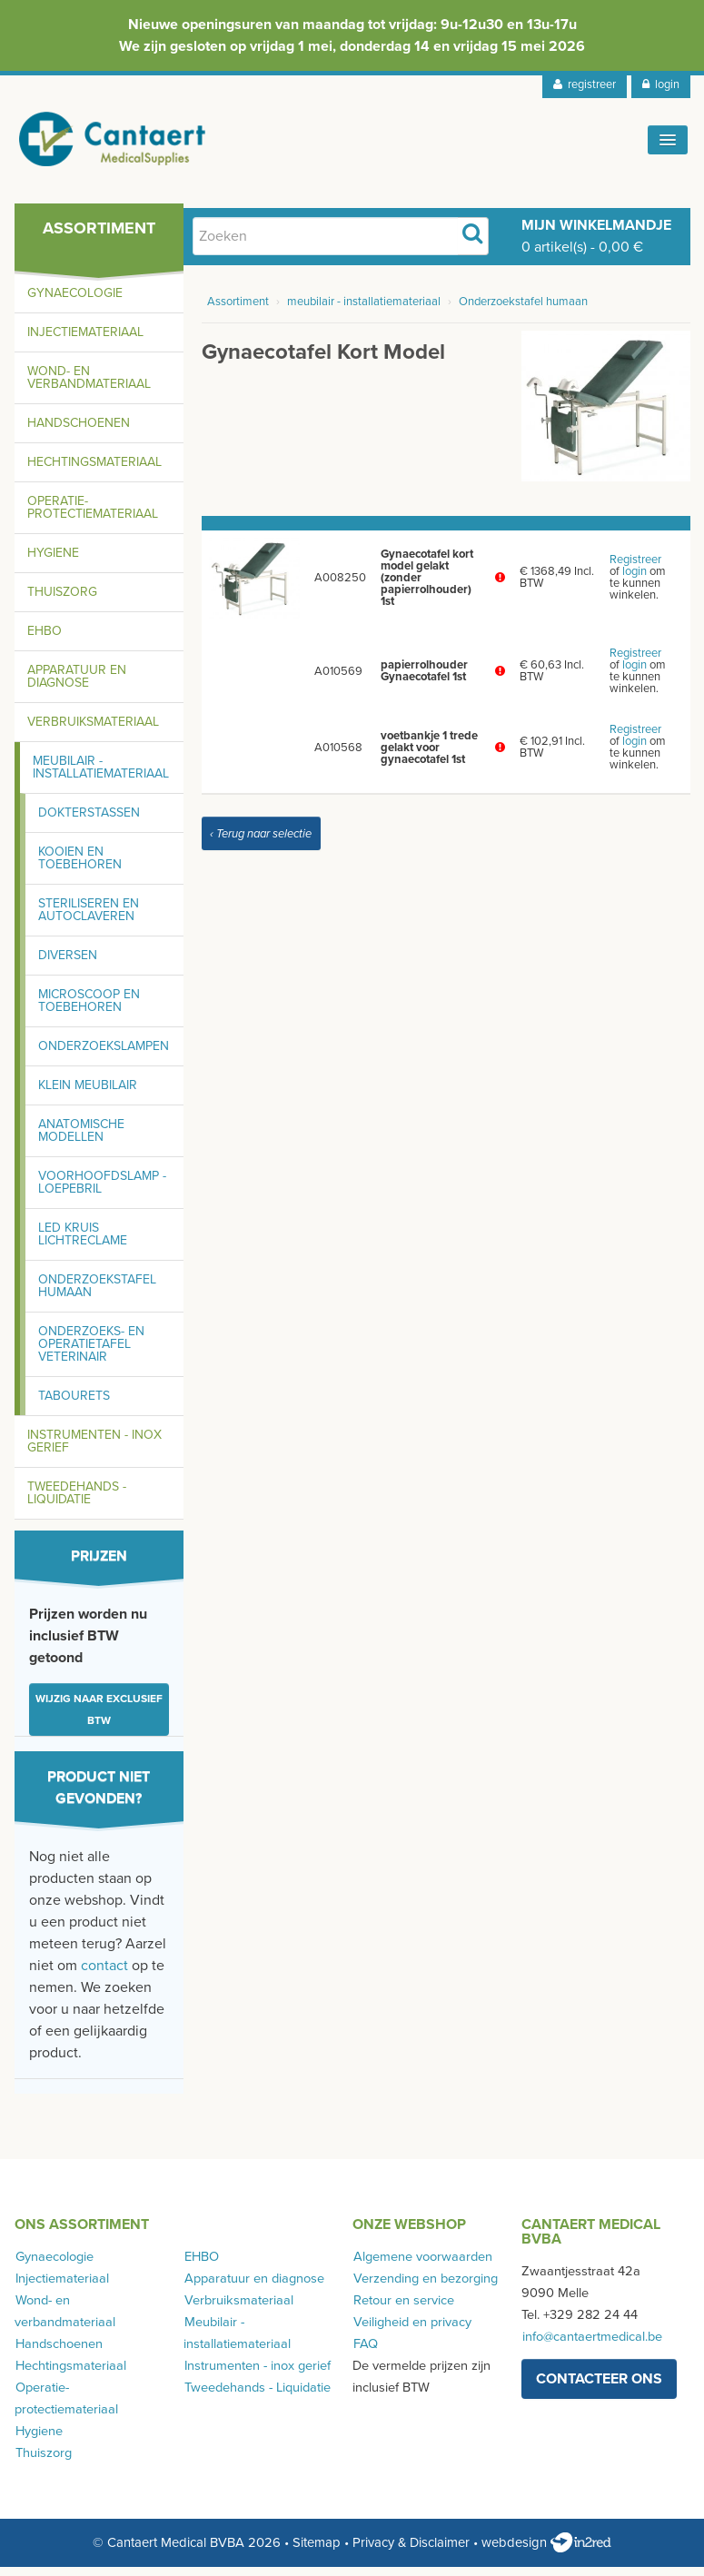 This screenshot has width=704, height=2576. I want to click on Diversen, so click(67, 963).